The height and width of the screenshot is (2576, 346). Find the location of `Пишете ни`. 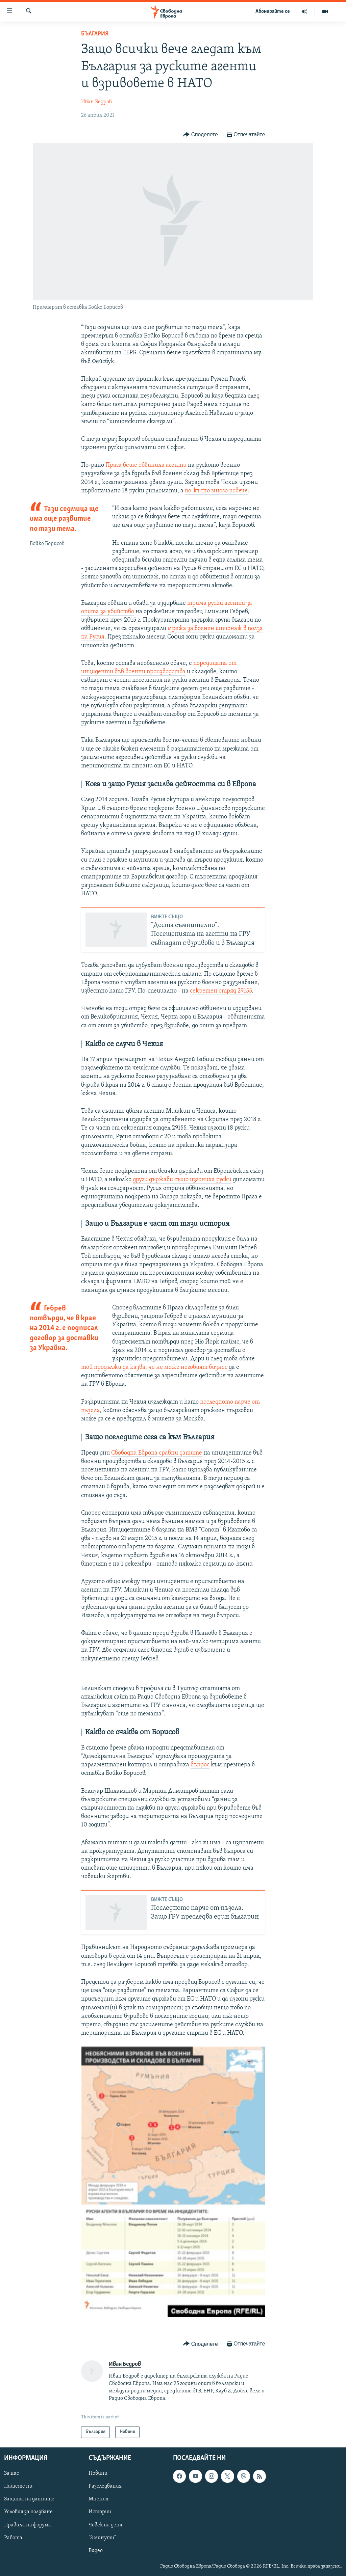

Пишете ни is located at coordinates (18, 2486).